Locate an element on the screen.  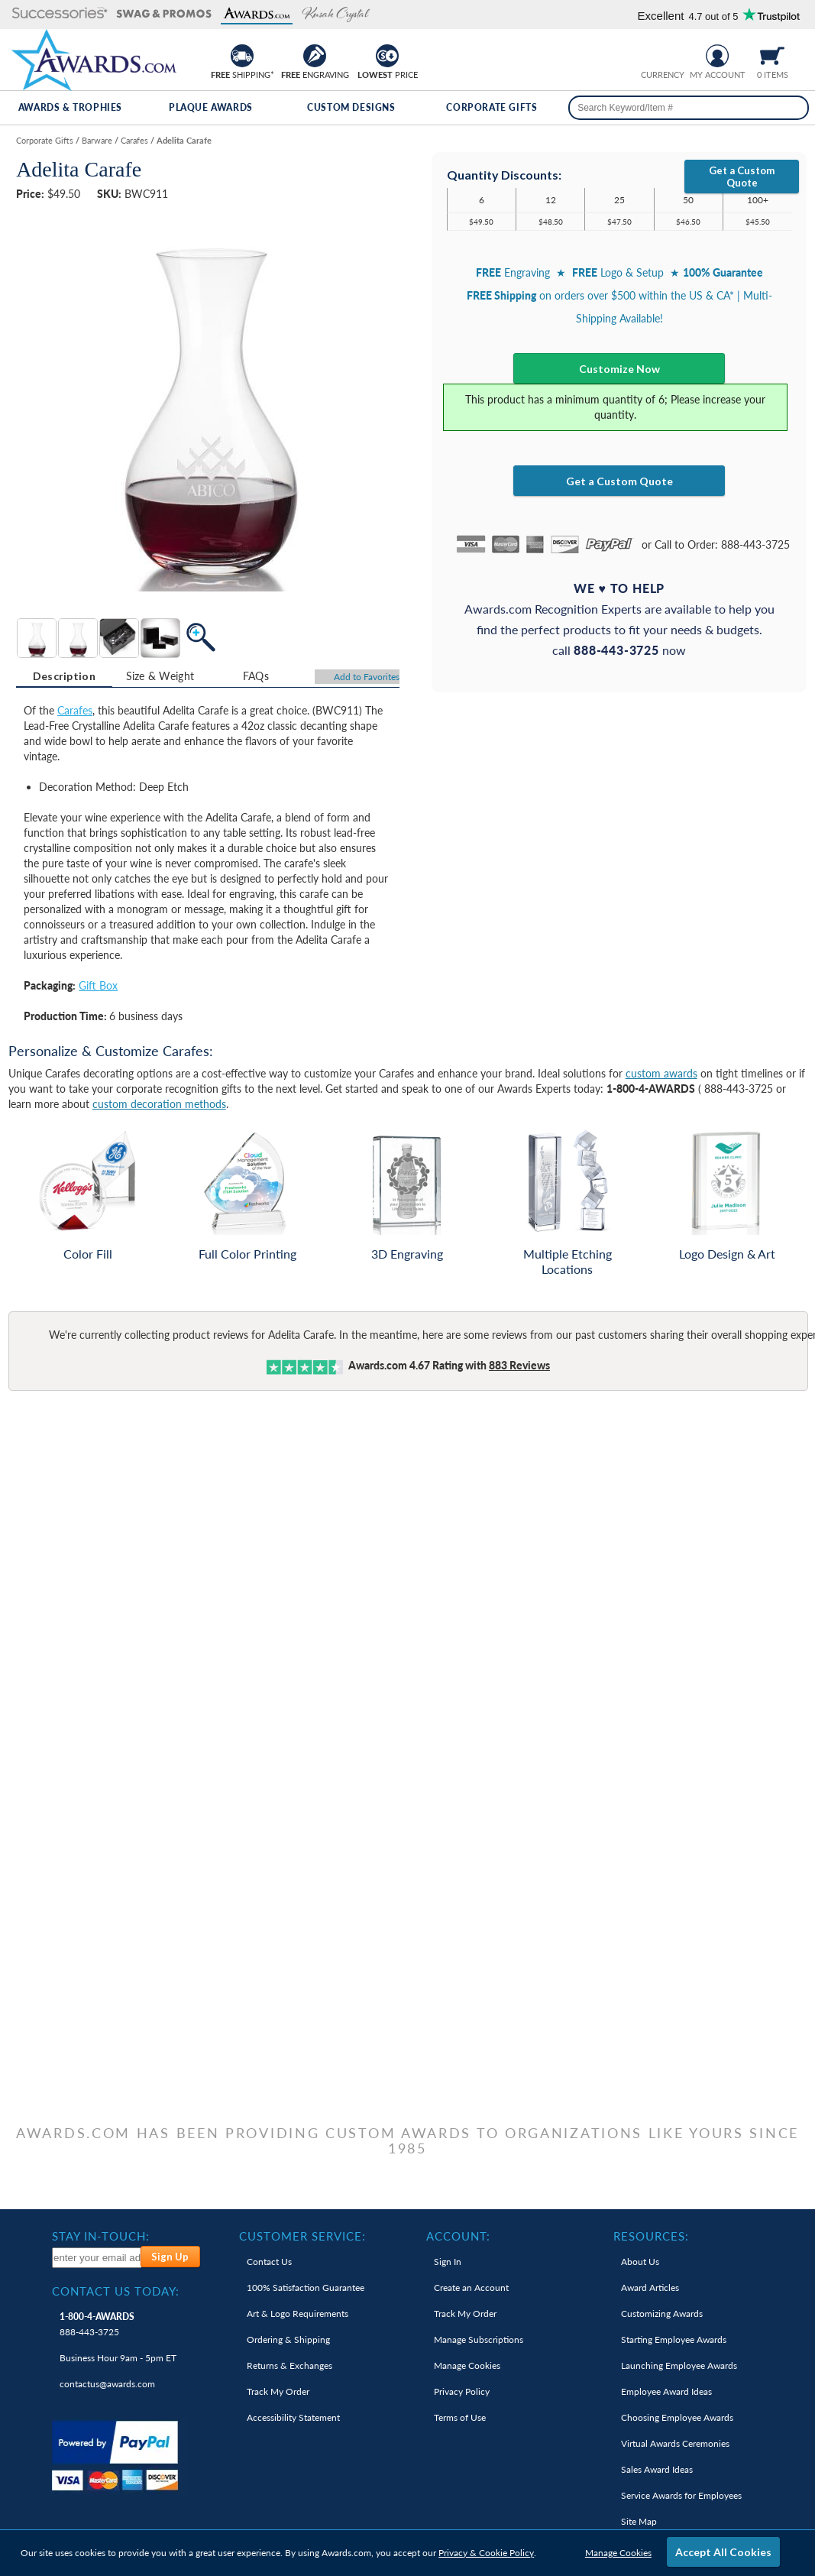
Launching Employee Awards [link] is located at coordinates (679, 2365).